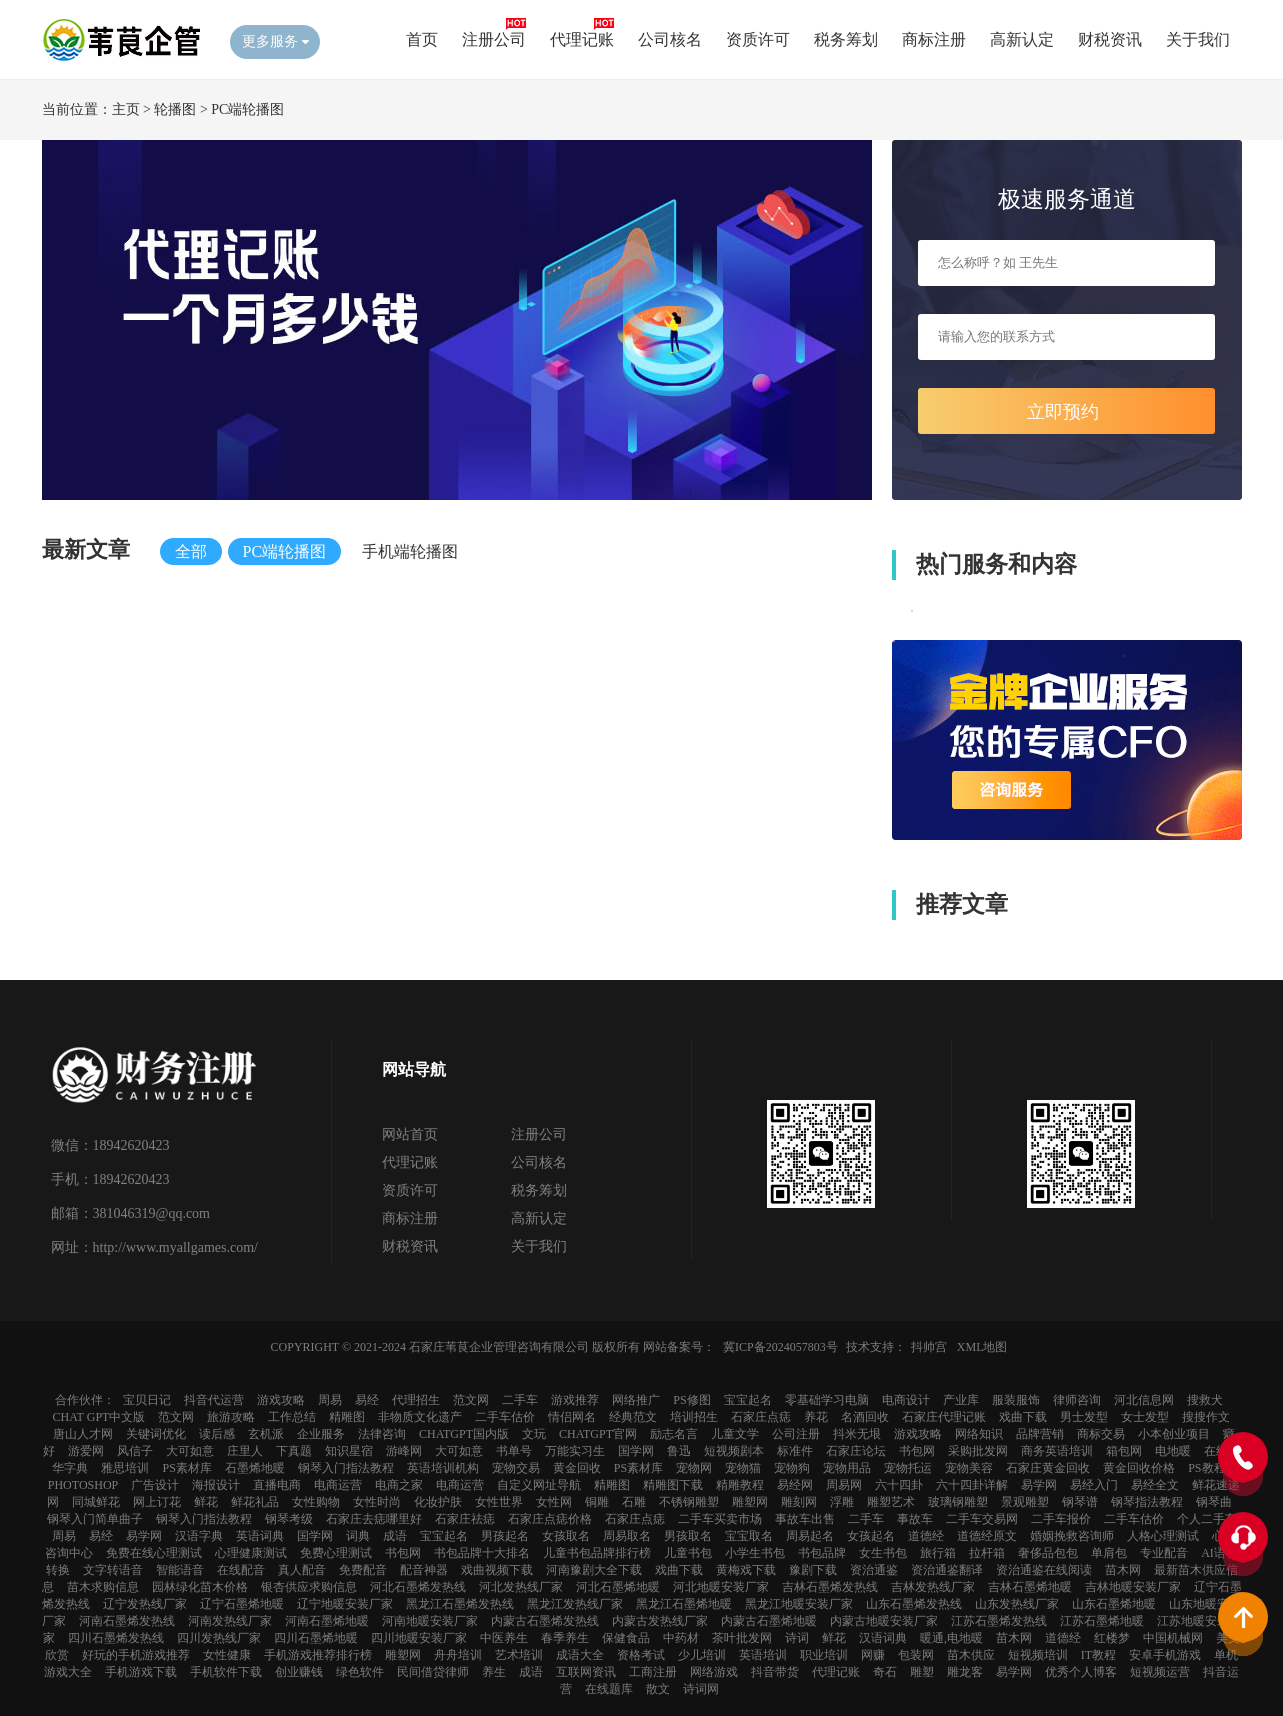 Image resolution: width=1283 pixels, height=1716 pixels. What do you see at coordinates (374, 1519) in the screenshot?
I see `石家庄去痣哪里好` at bounding box center [374, 1519].